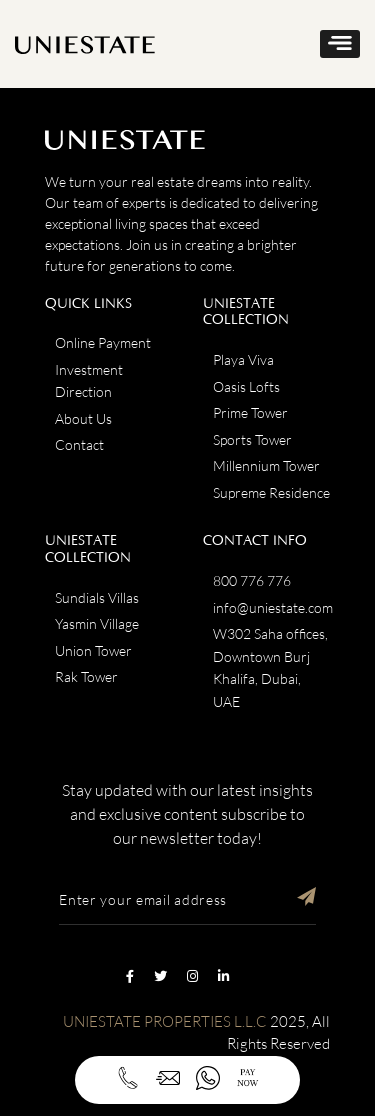  I want to click on Supreme Residence, so click(271, 492).